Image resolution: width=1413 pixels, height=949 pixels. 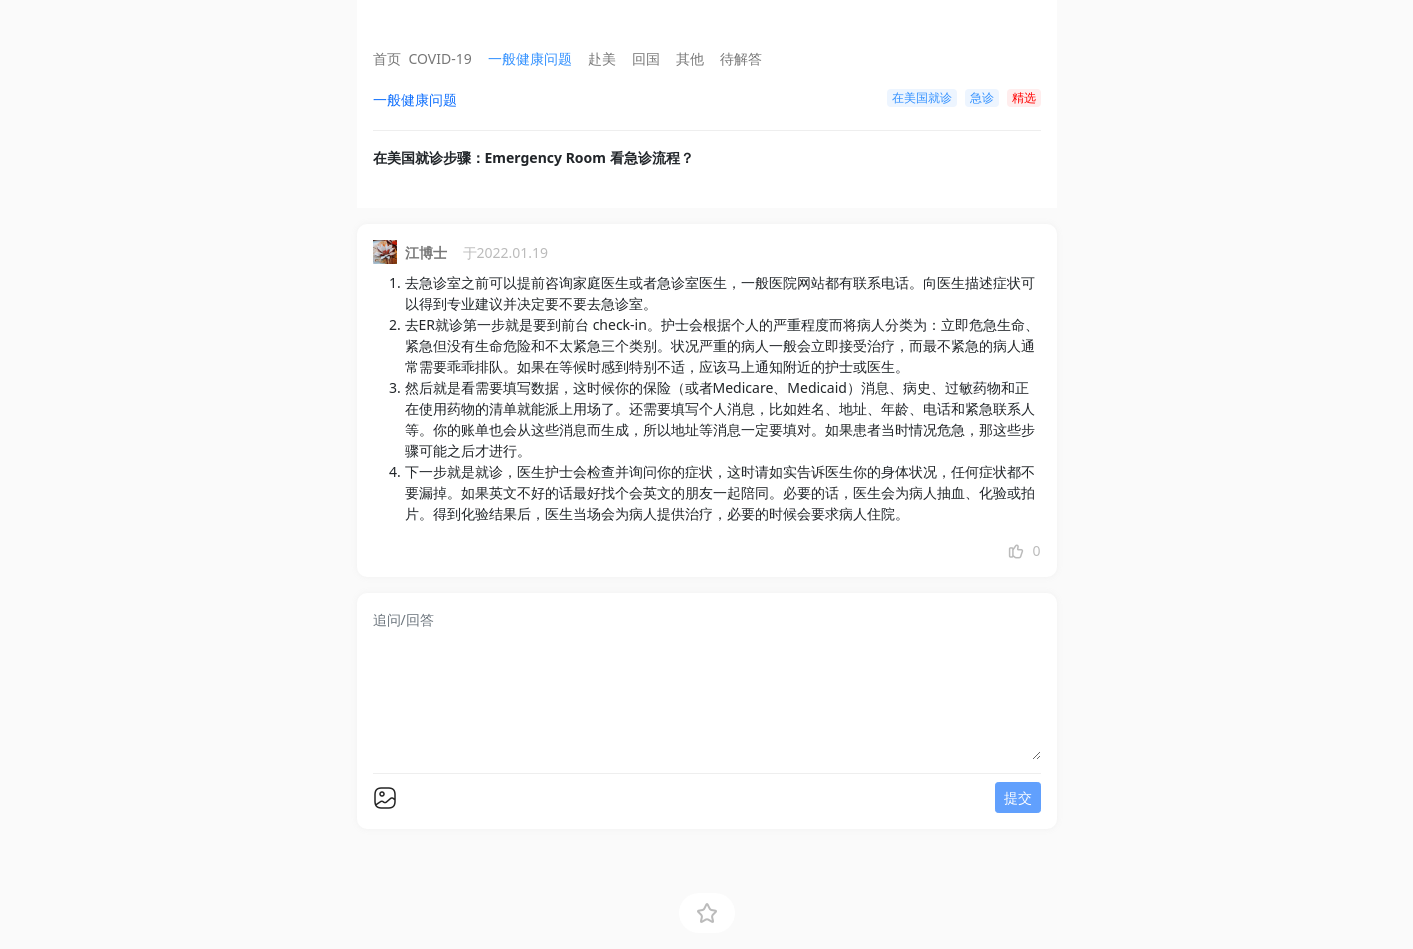 What do you see at coordinates (690, 58) in the screenshot?
I see `其他` at bounding box center [690, 58].